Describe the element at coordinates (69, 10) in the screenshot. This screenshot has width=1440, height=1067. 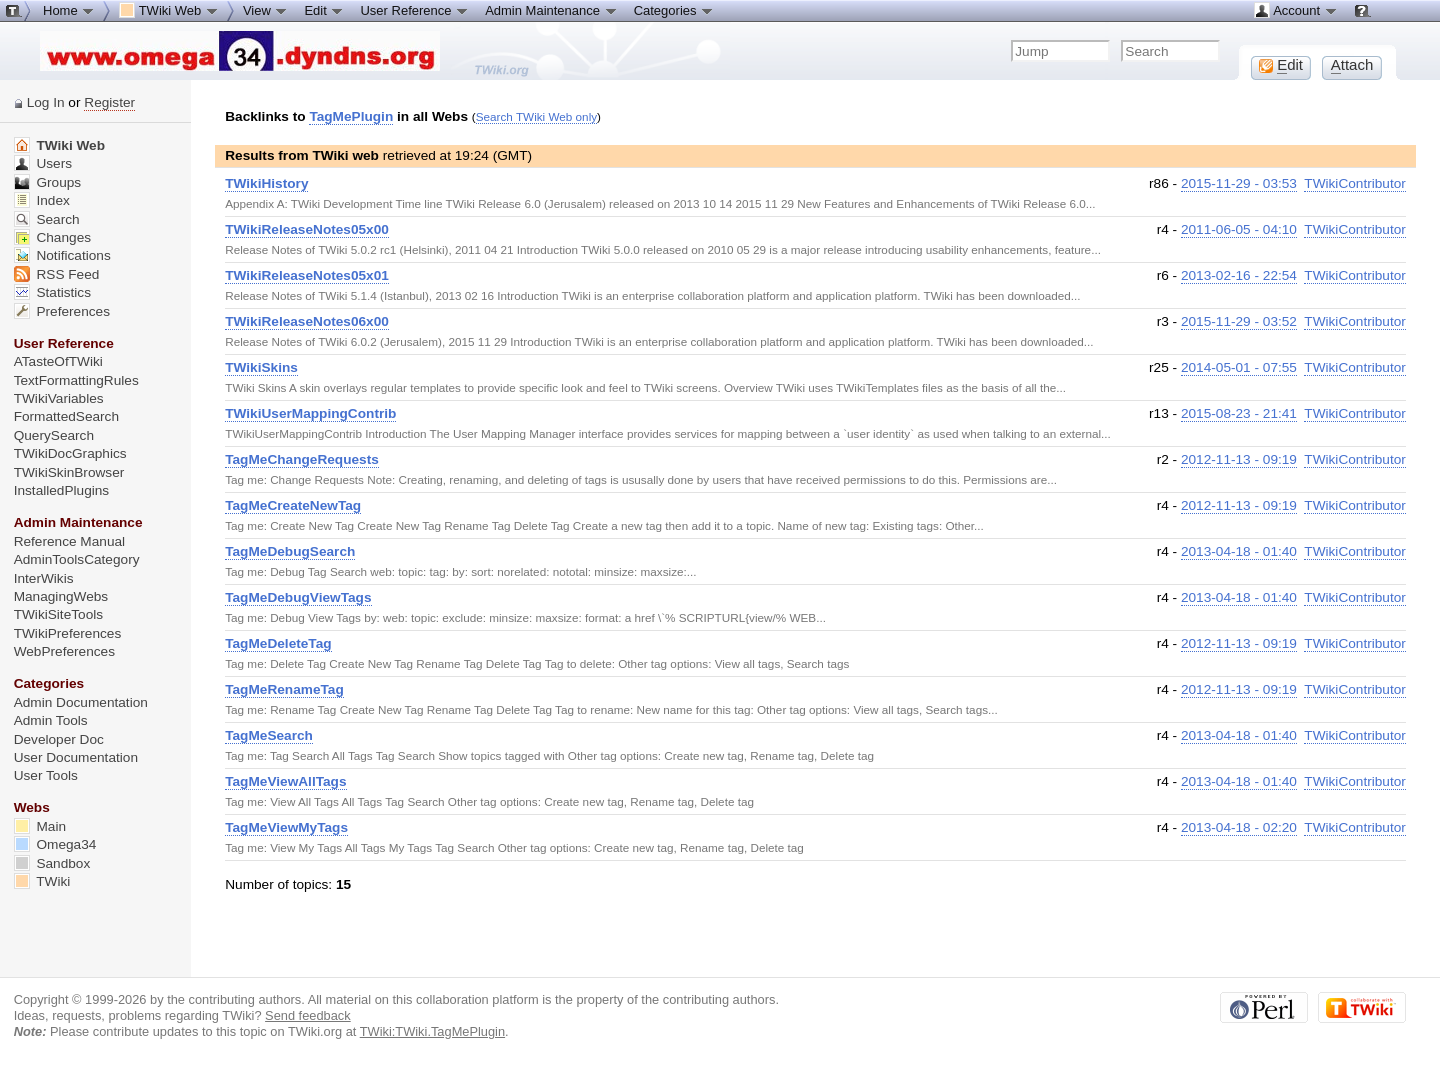
I see `Home` at that location.